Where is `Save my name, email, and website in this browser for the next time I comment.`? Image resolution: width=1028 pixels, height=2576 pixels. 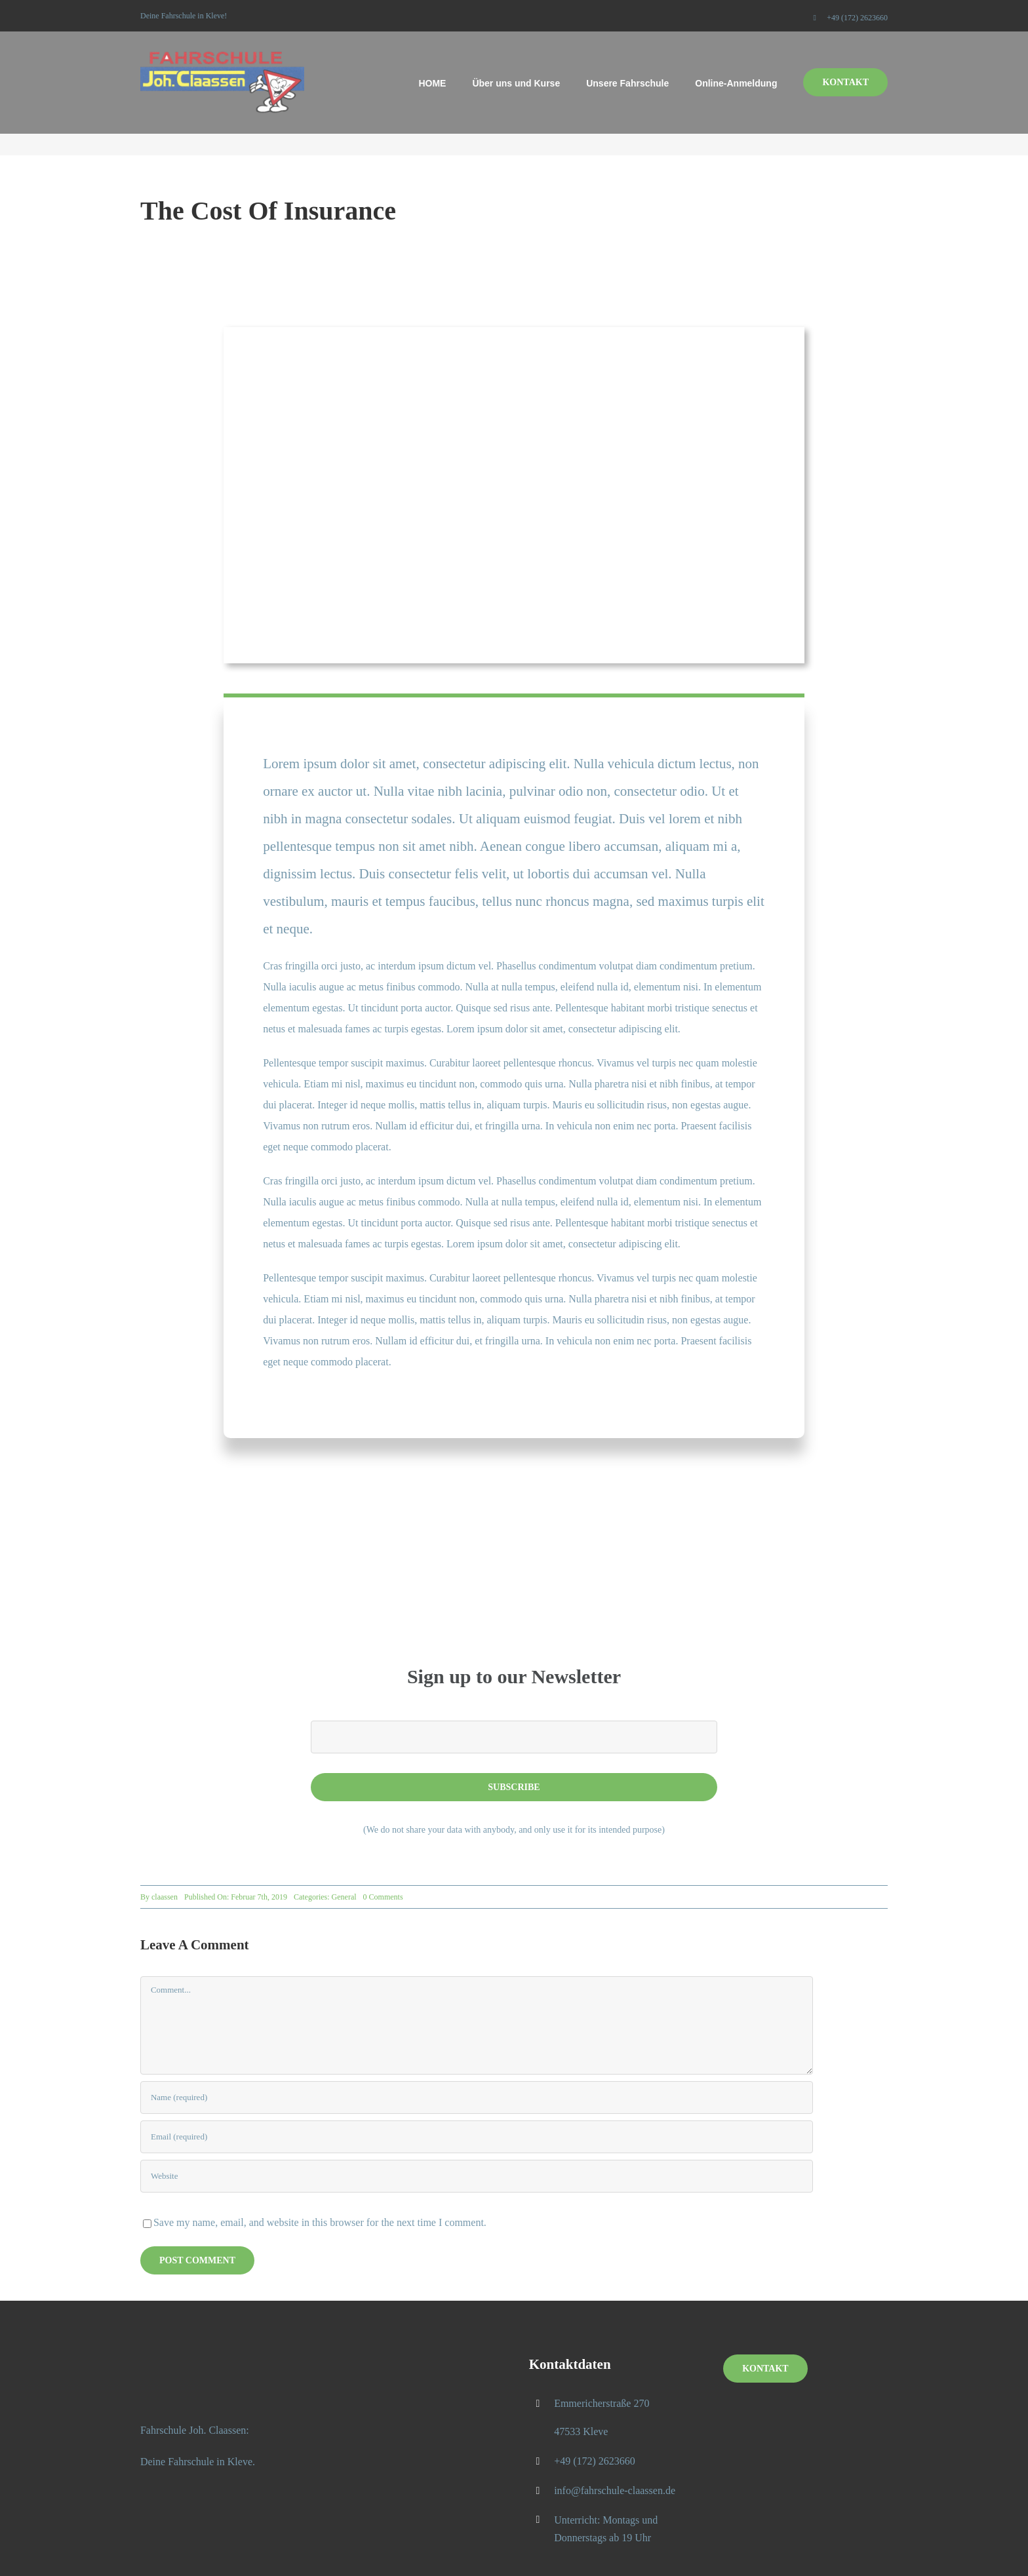
Save my name, email, and website in this browser for the next time I comment. is located at coordinates (319, 2222).